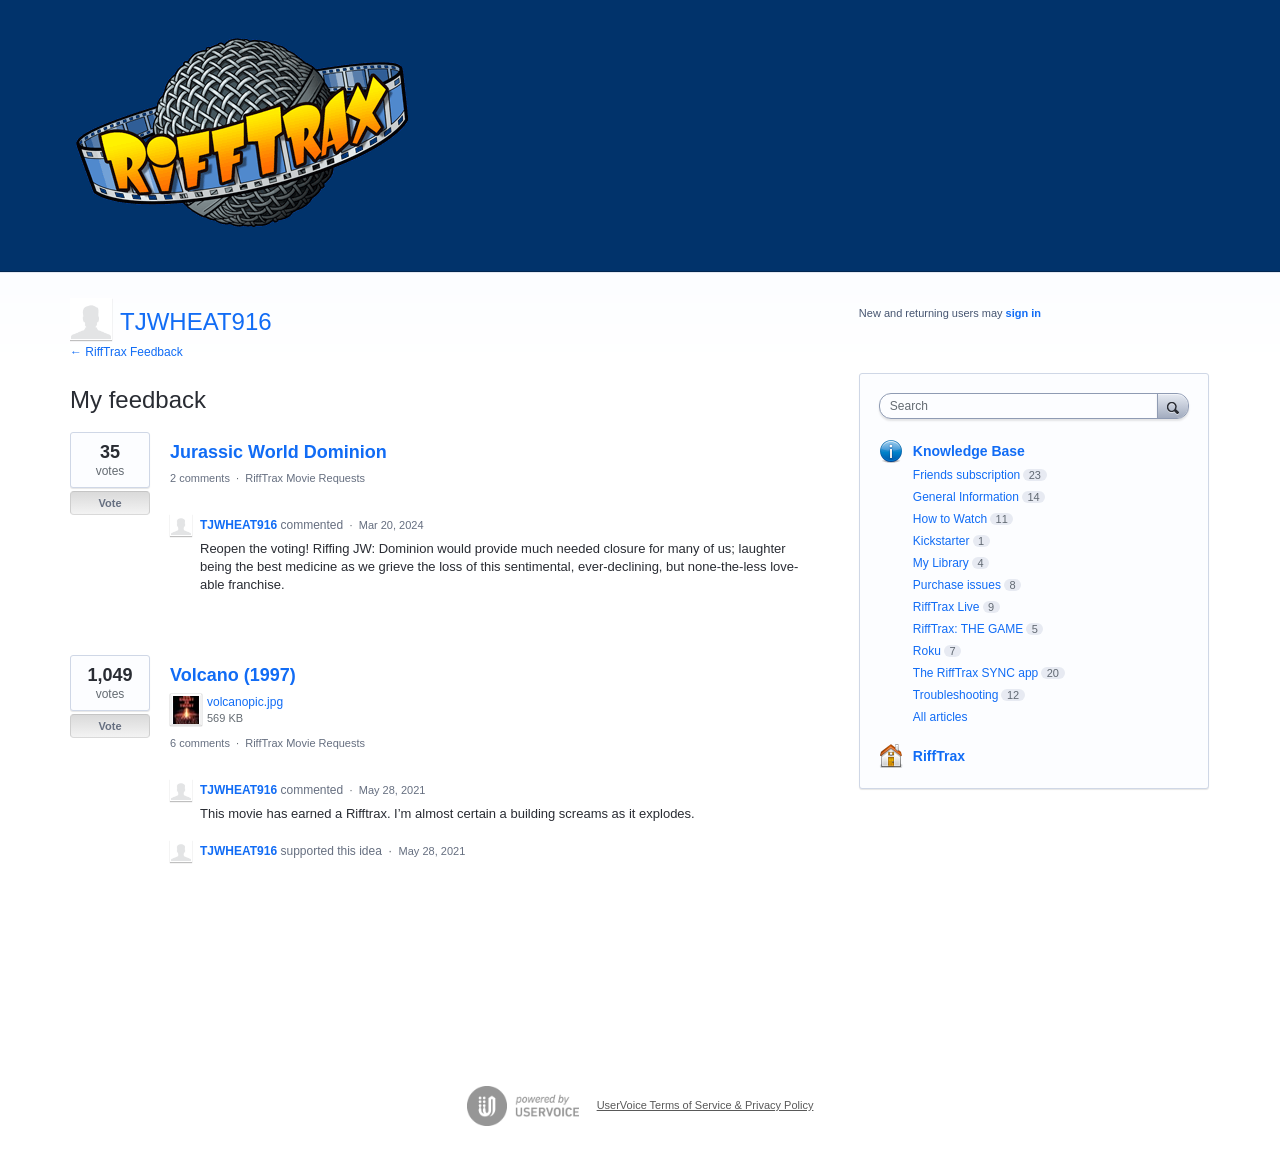 Image resolution: width=1280 pixels, height=1166 pixels. What do you see at coordinates (1023, 313) in the screenshot?
I see `sign in` at bounding box center [1023, 313].